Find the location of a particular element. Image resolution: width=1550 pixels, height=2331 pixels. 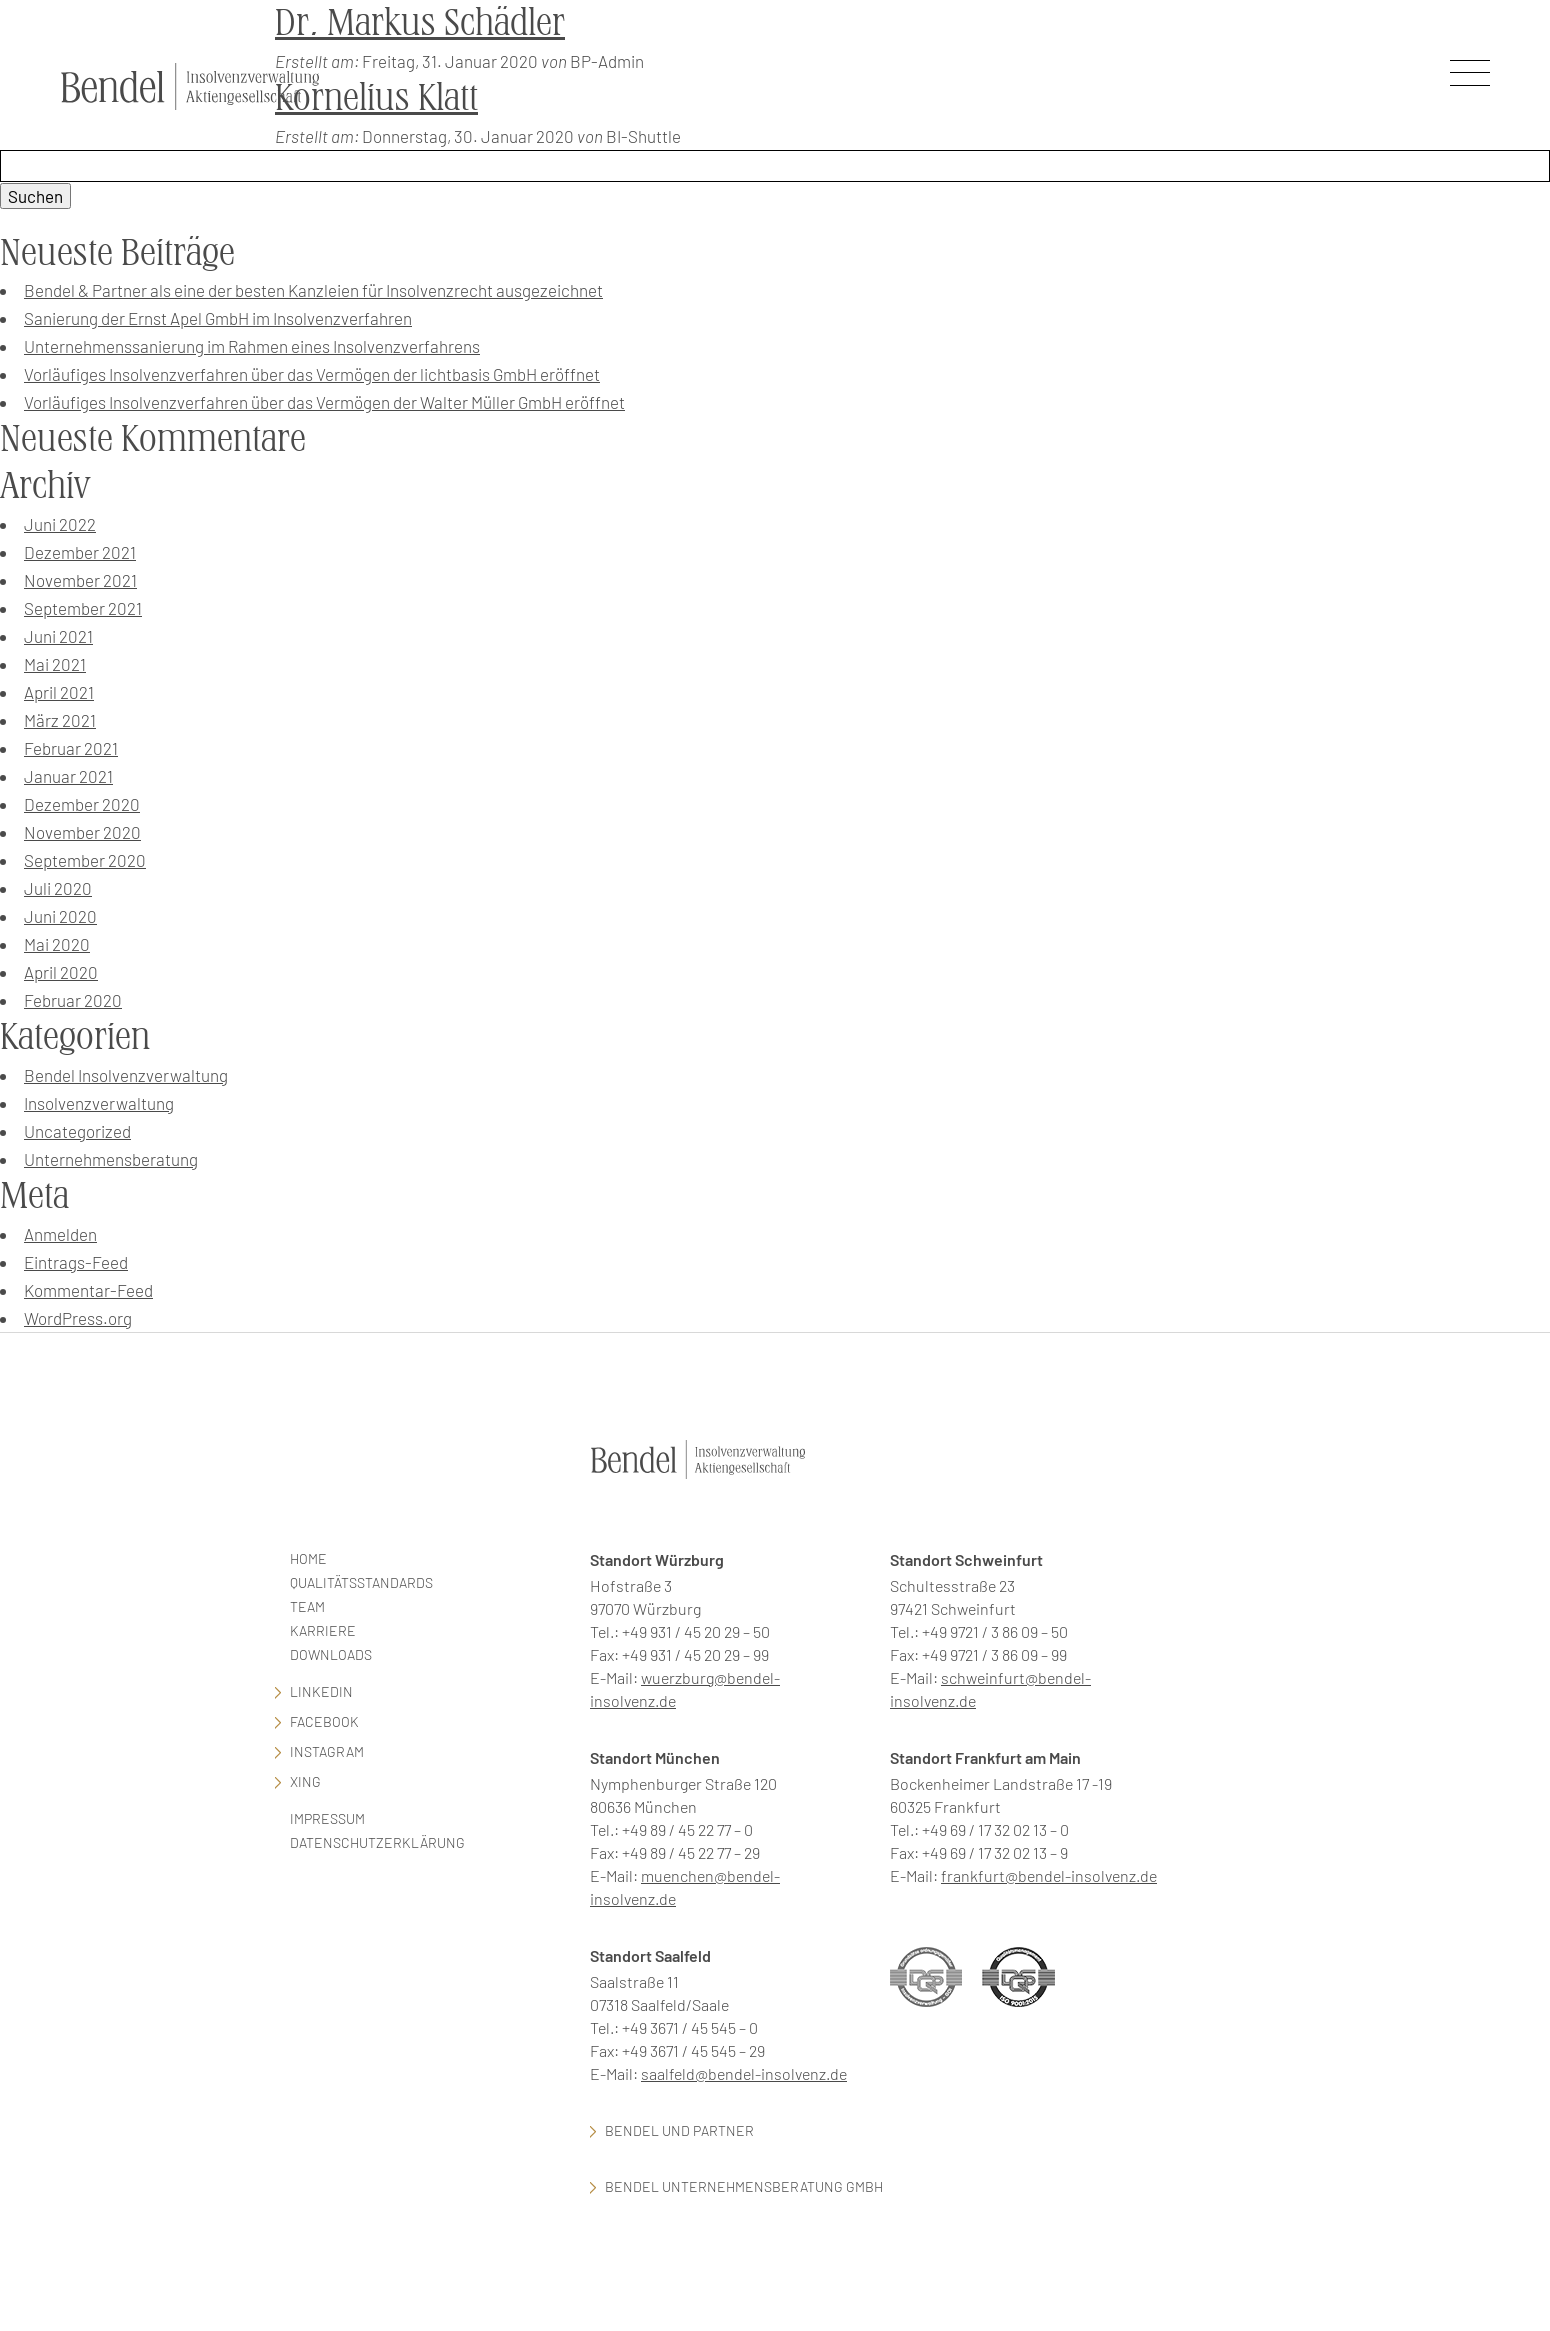

Insolvenzverwaltung is located at coordinates (99, 1103).